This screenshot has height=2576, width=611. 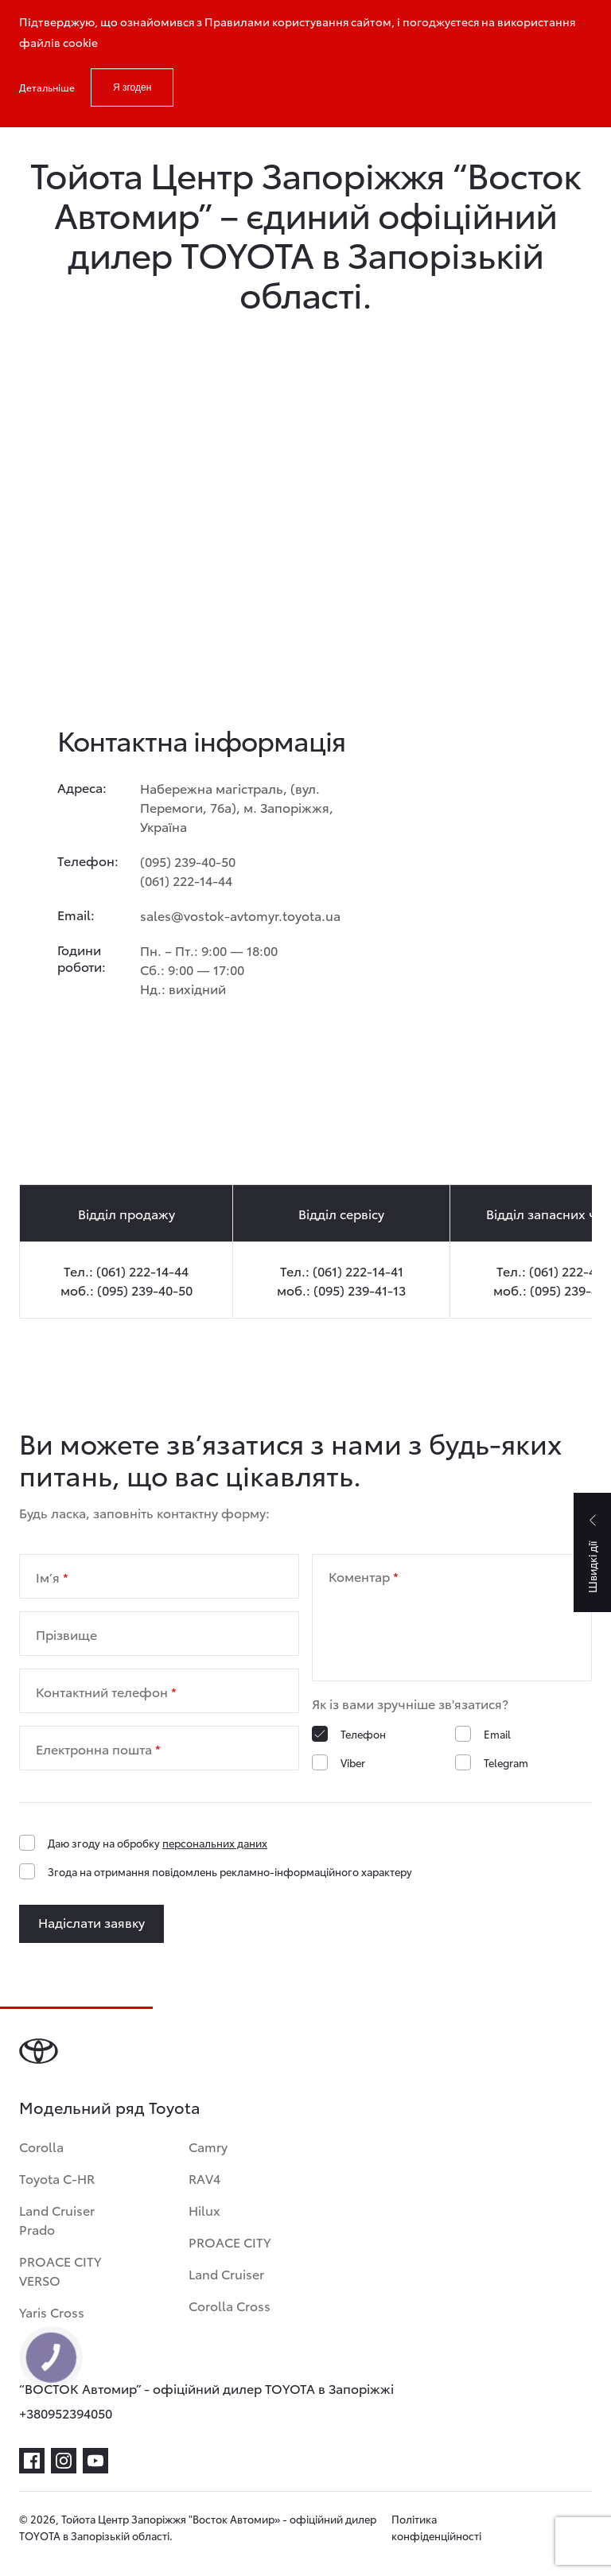 What do you see at coordinates (208, 2146) in the screenshot?
I see `Camry` at bounding box center [208, 2146].